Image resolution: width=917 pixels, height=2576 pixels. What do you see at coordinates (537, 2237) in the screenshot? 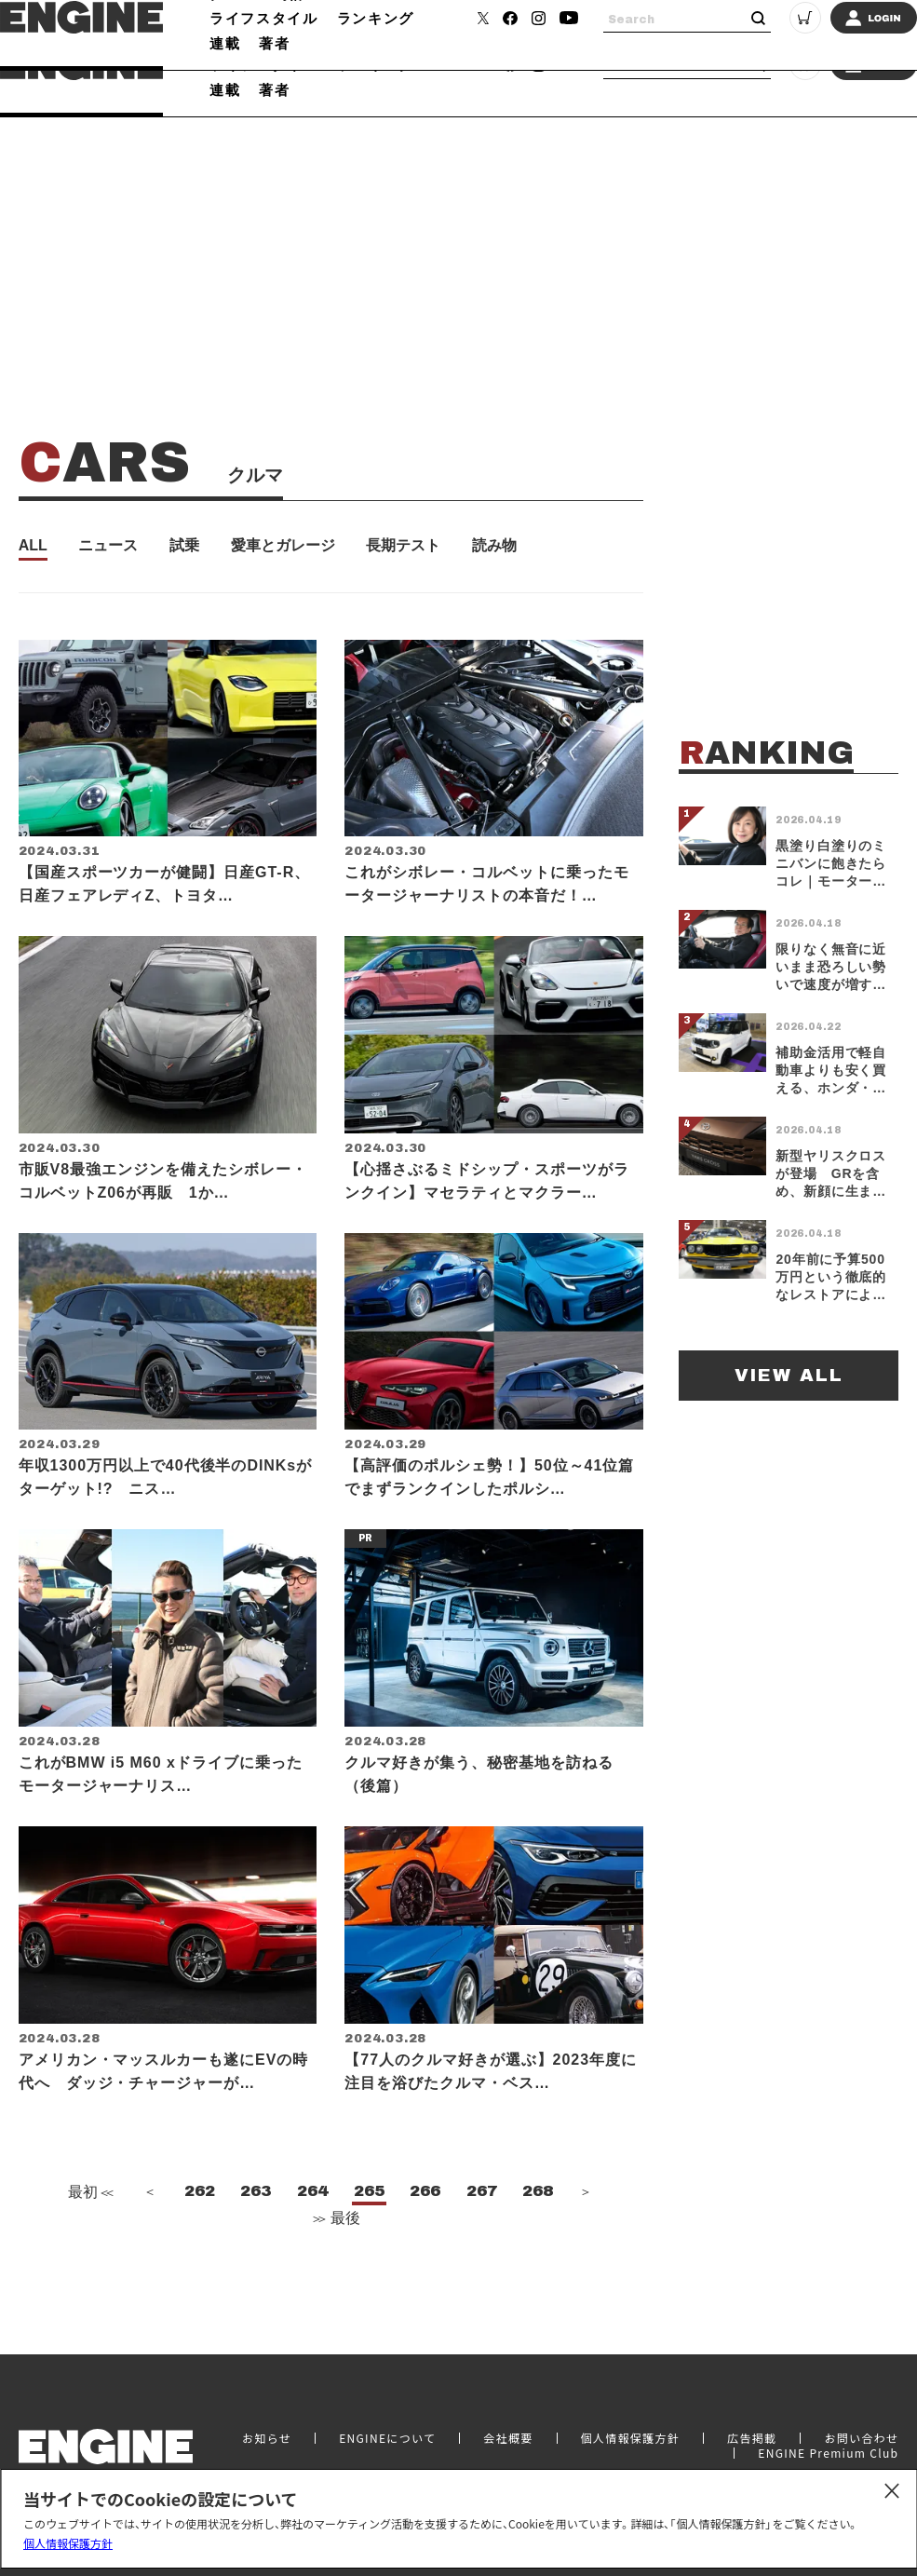
I see `268` at bounding box center [537, 2237].